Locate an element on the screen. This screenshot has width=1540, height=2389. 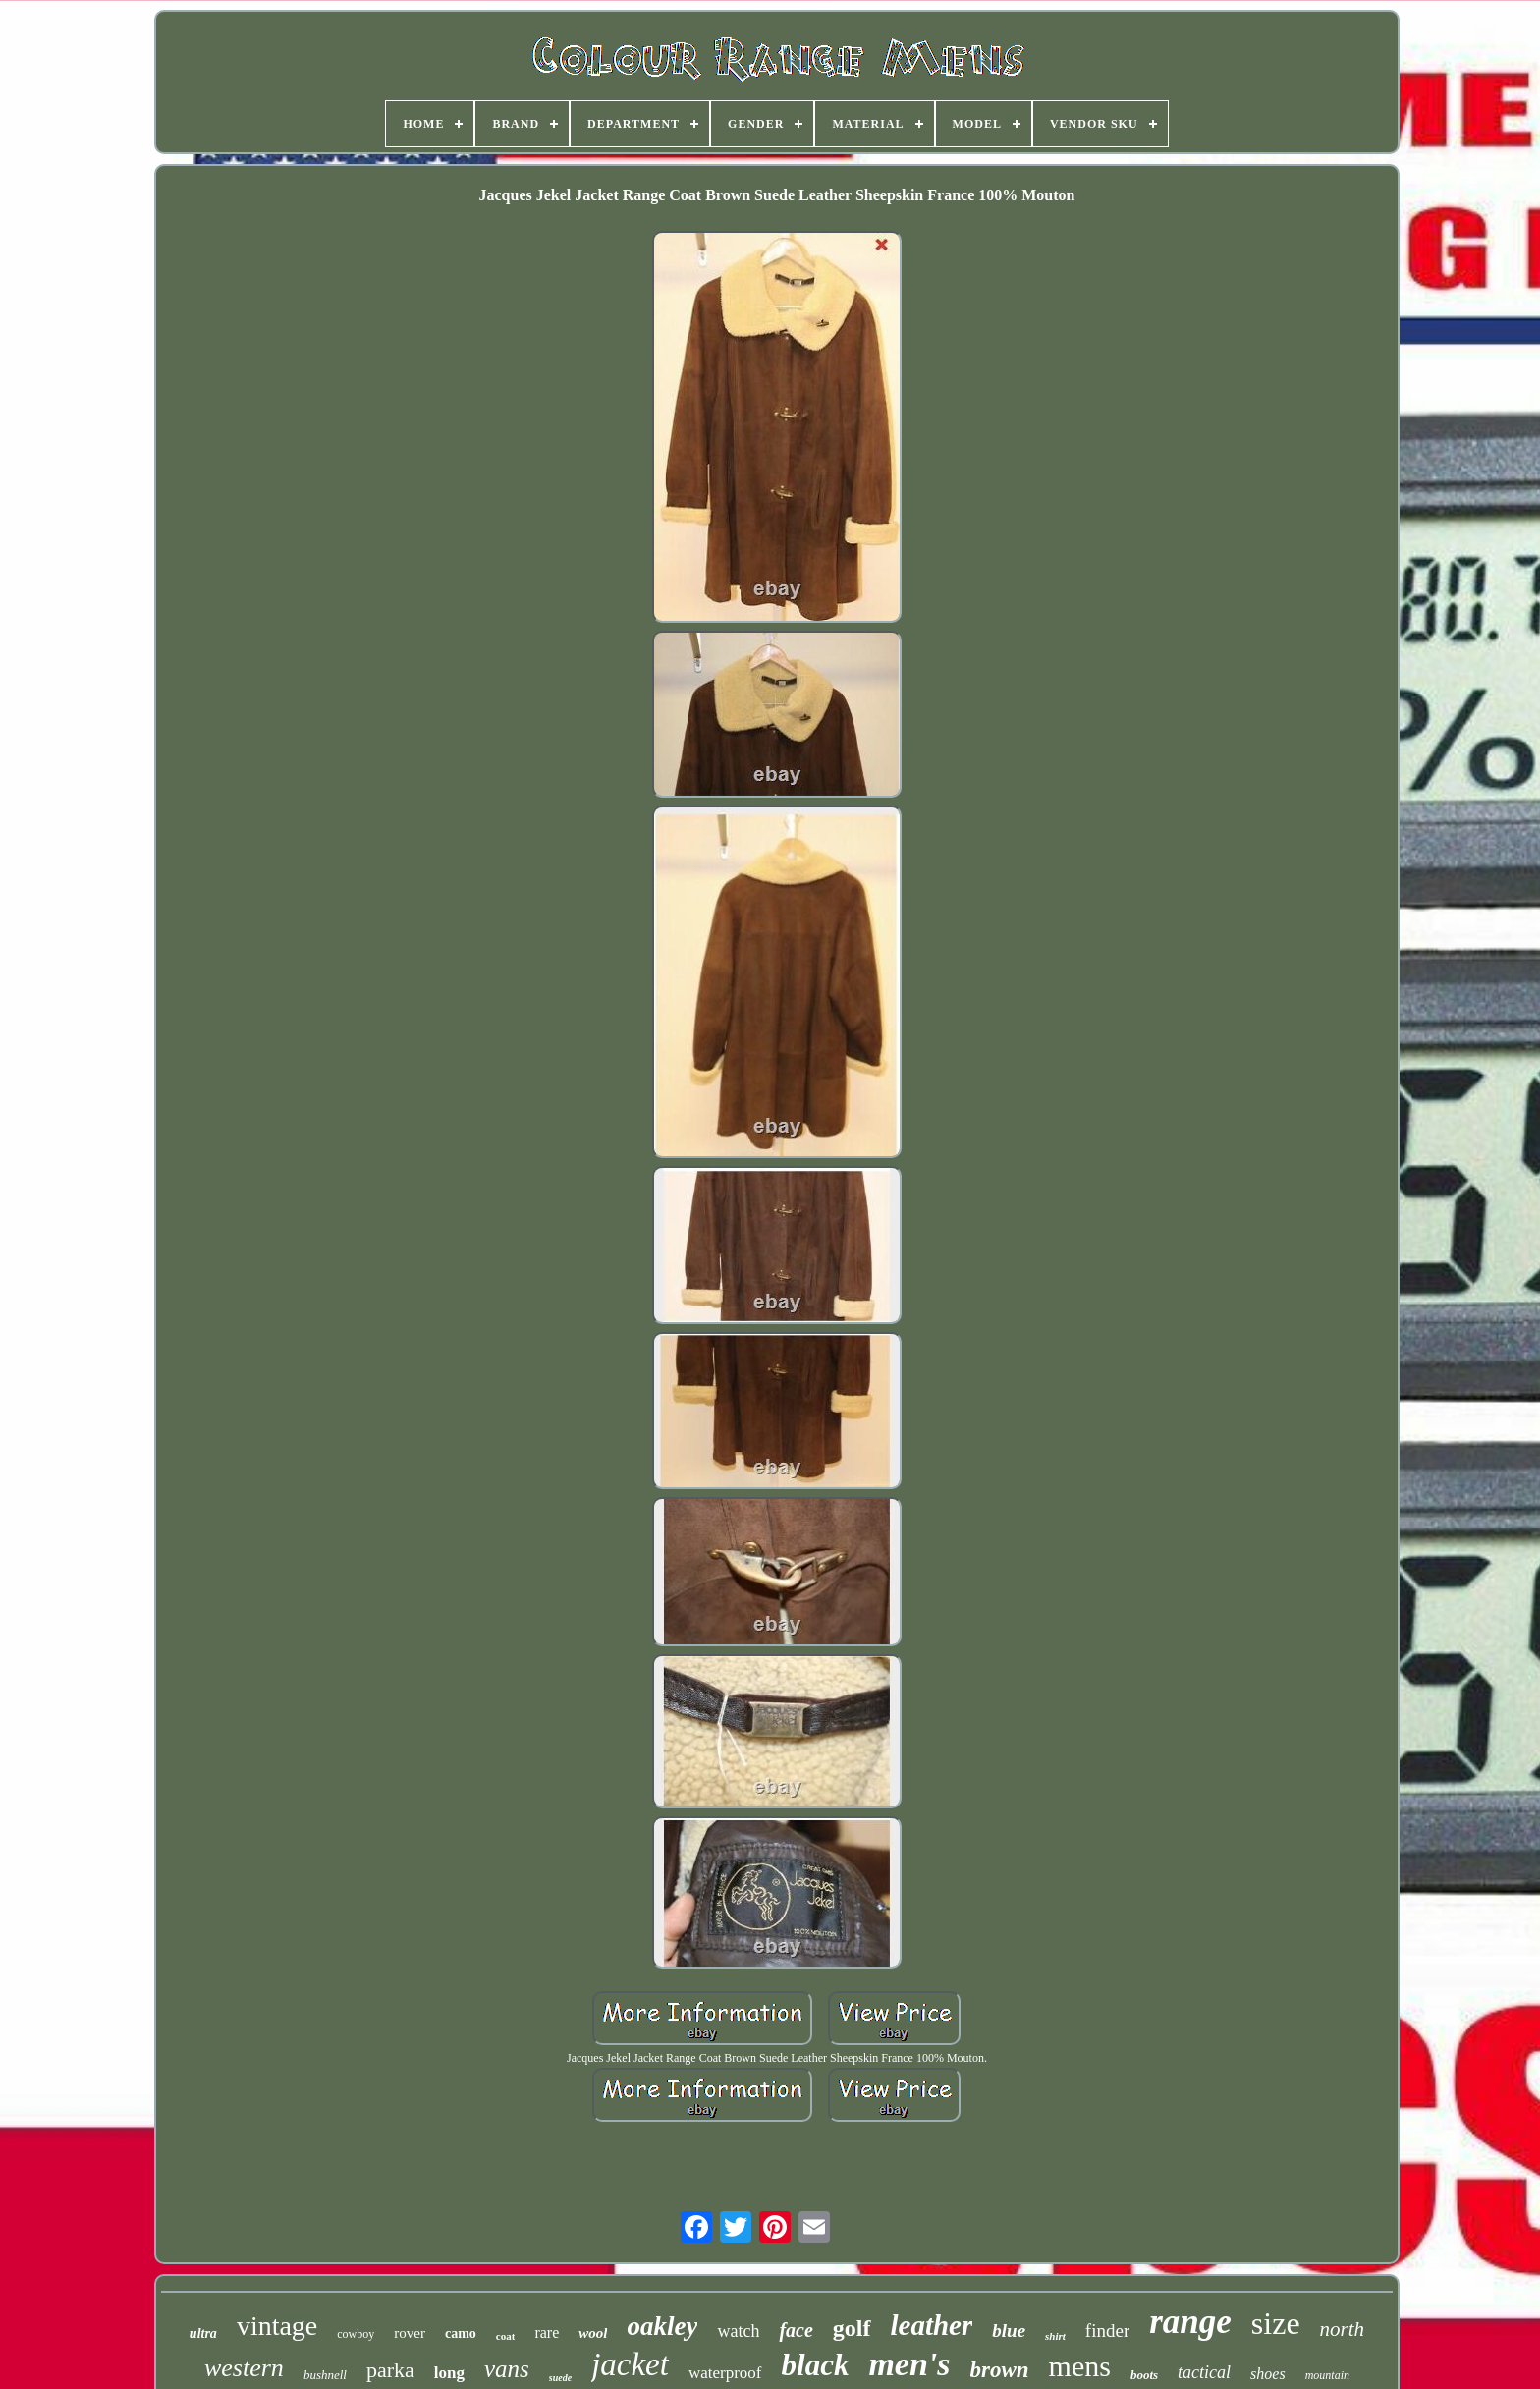
watch is located at coordinates (738, 2331).